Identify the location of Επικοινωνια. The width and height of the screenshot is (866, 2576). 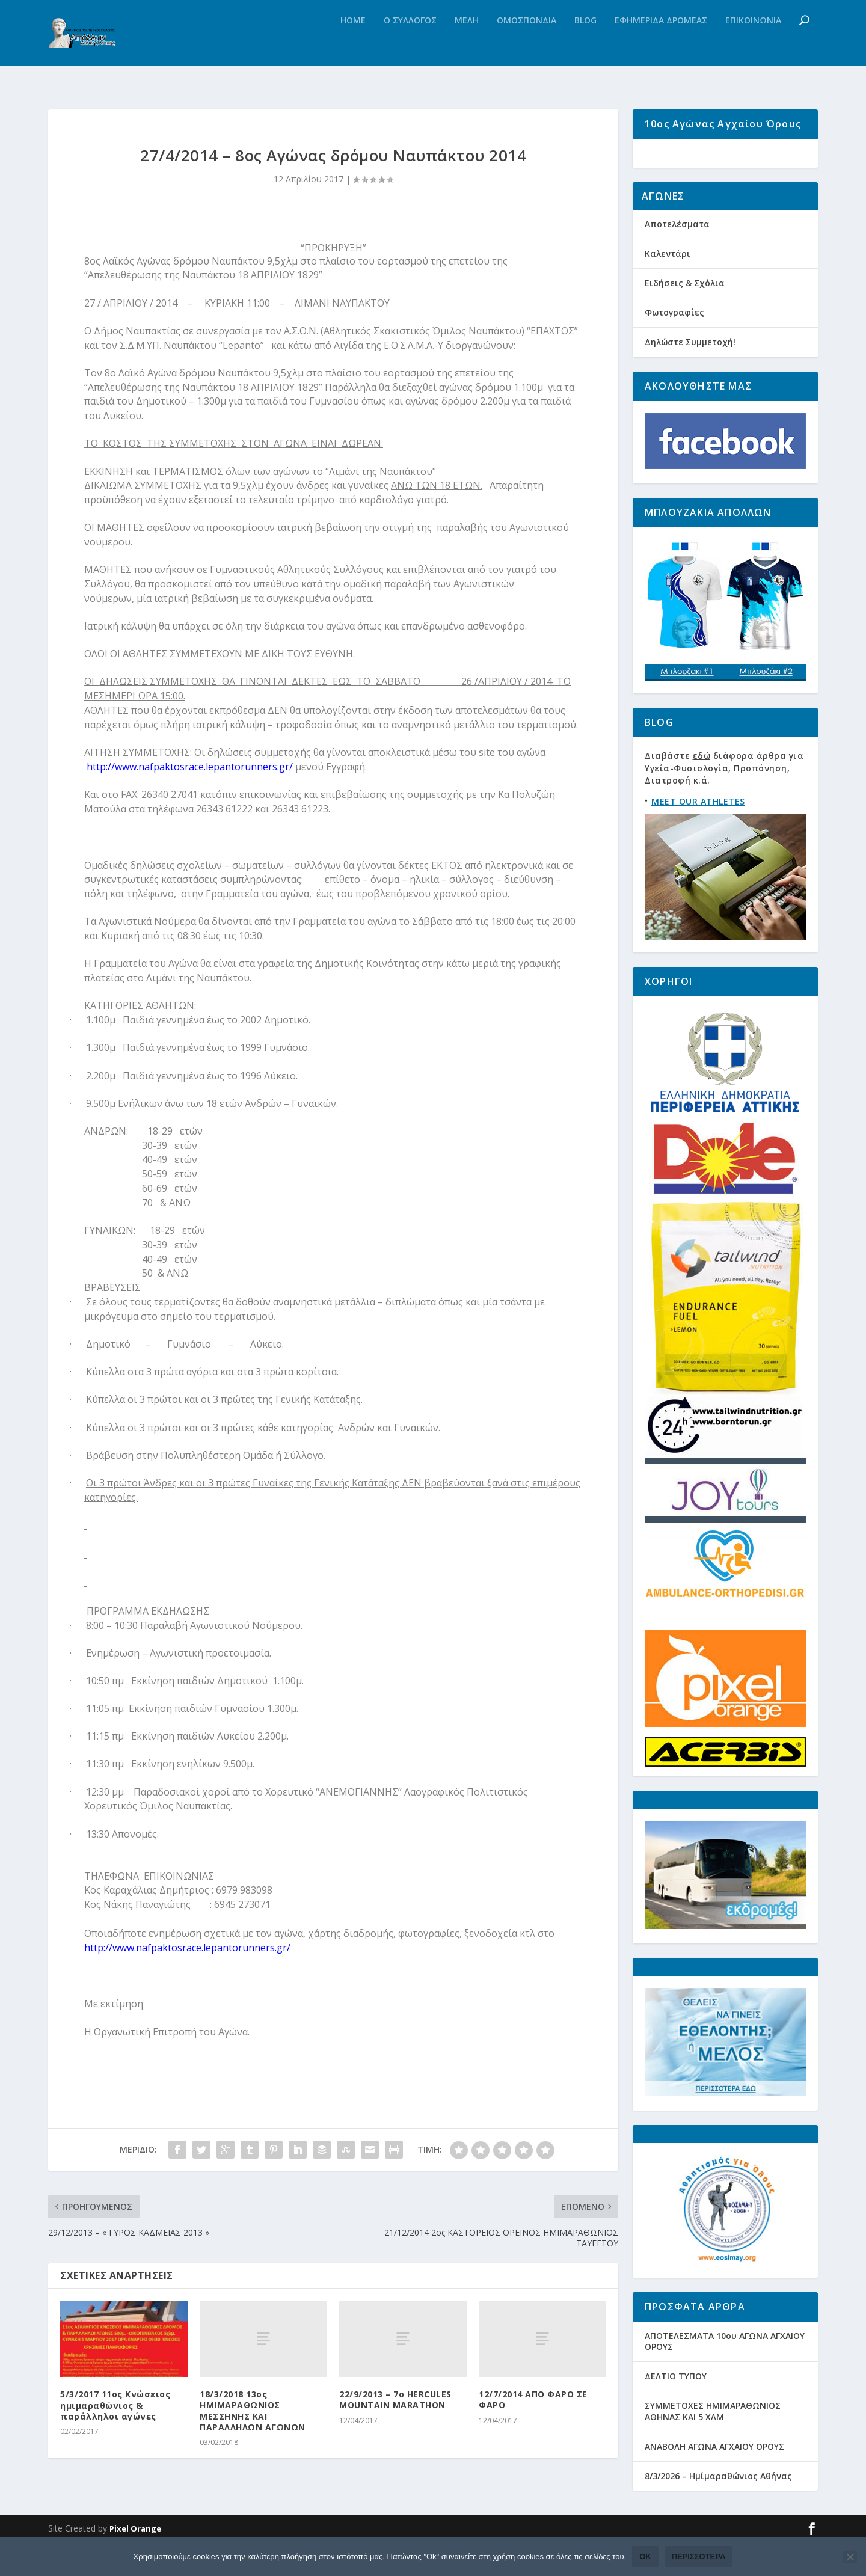
(753, 45).